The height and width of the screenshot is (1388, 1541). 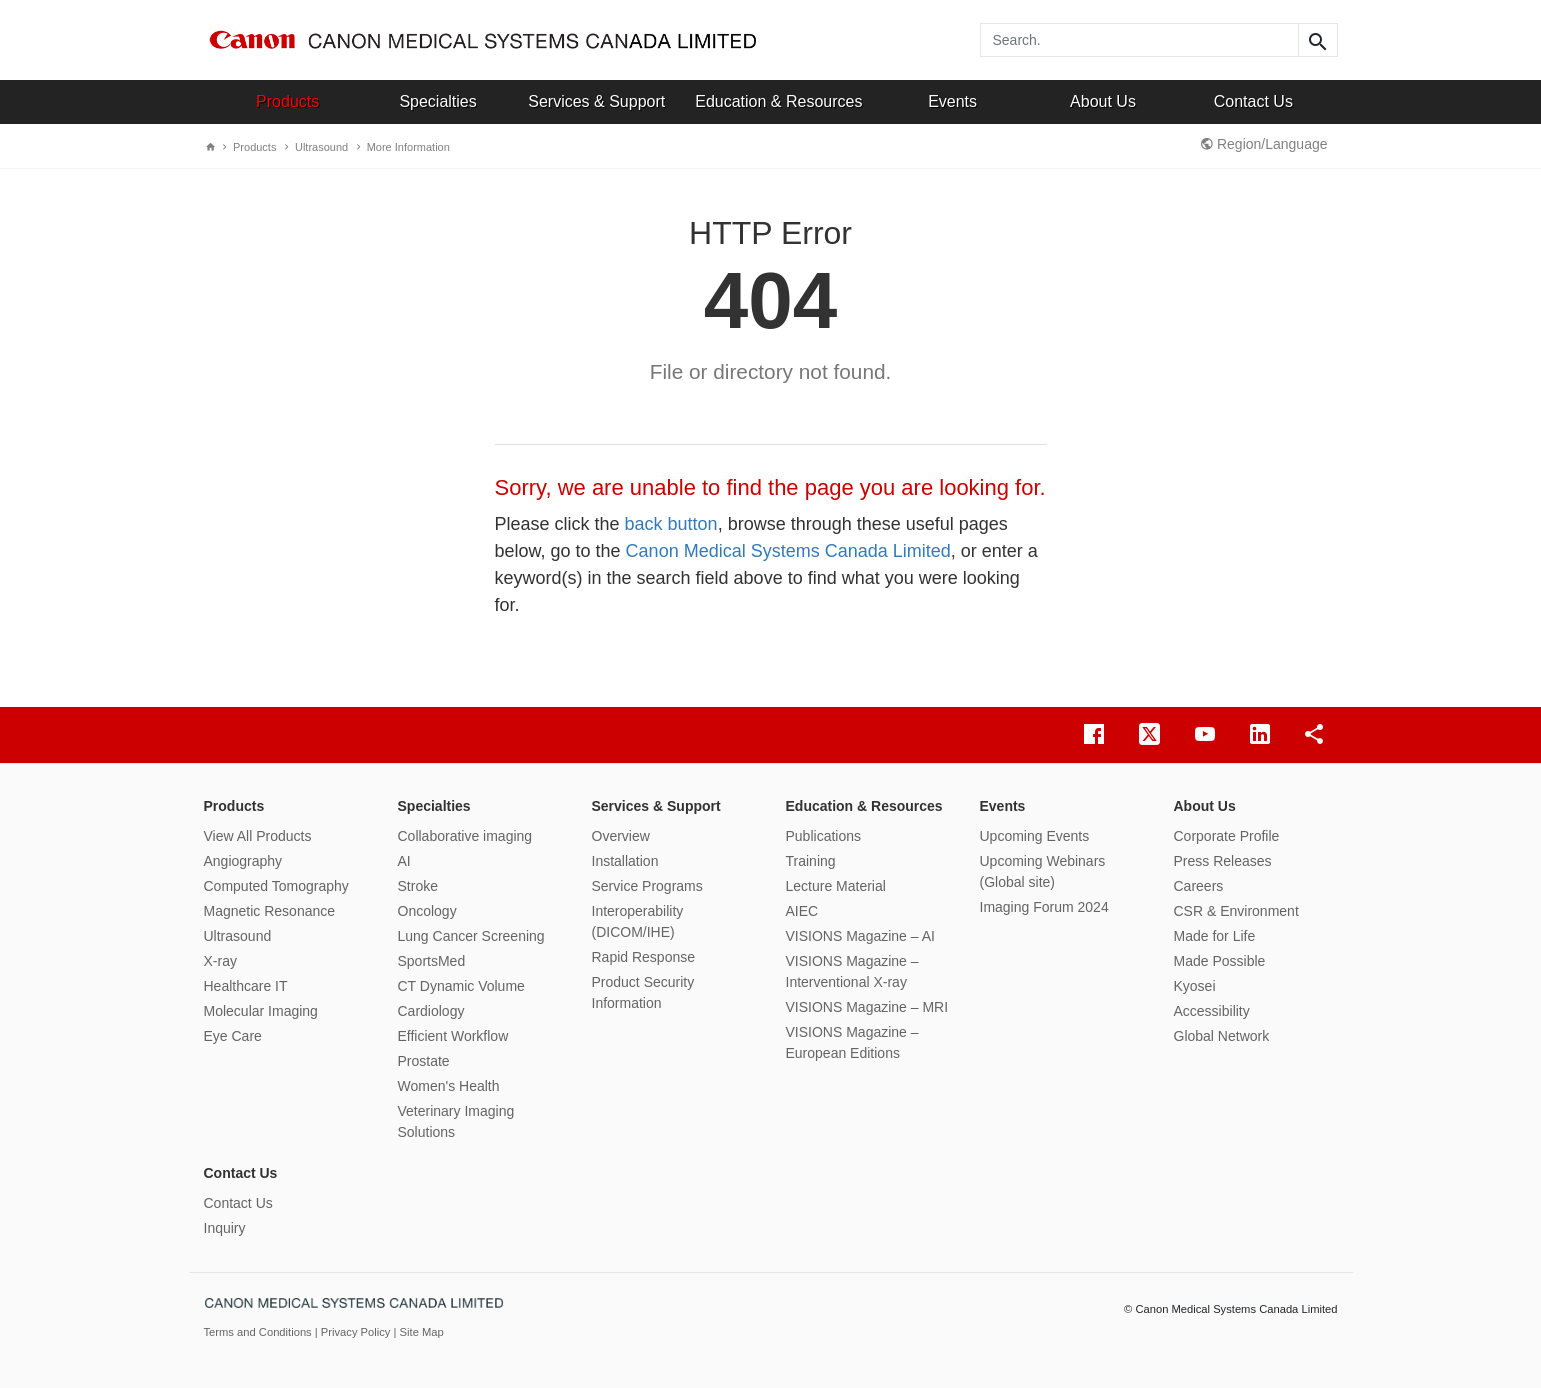 What do you see at coordinates (1264, 144) in the screenshot?
I see `Region/Language` at bounding box center [1264, 144].